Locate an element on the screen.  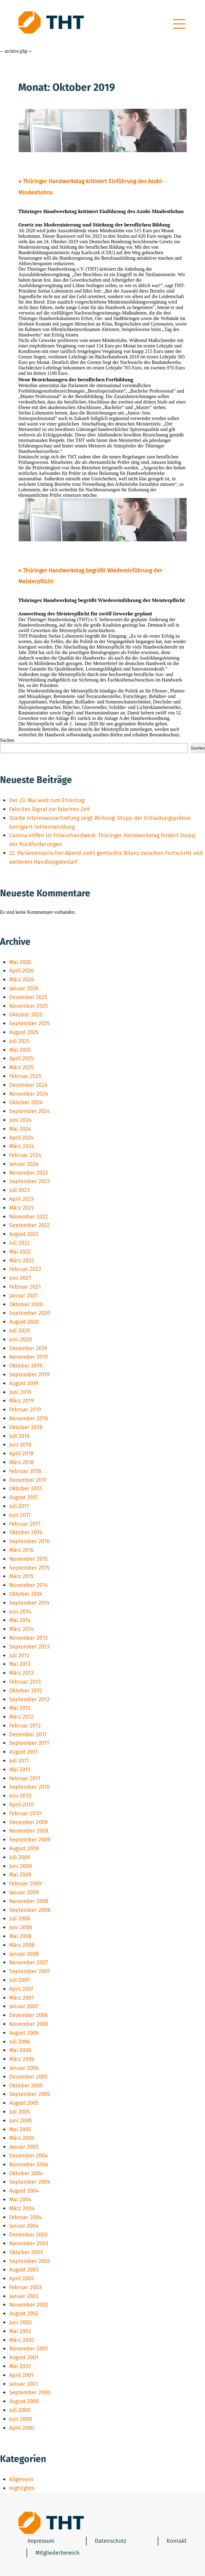
August 2001 is located at coordinates (23, 2357).